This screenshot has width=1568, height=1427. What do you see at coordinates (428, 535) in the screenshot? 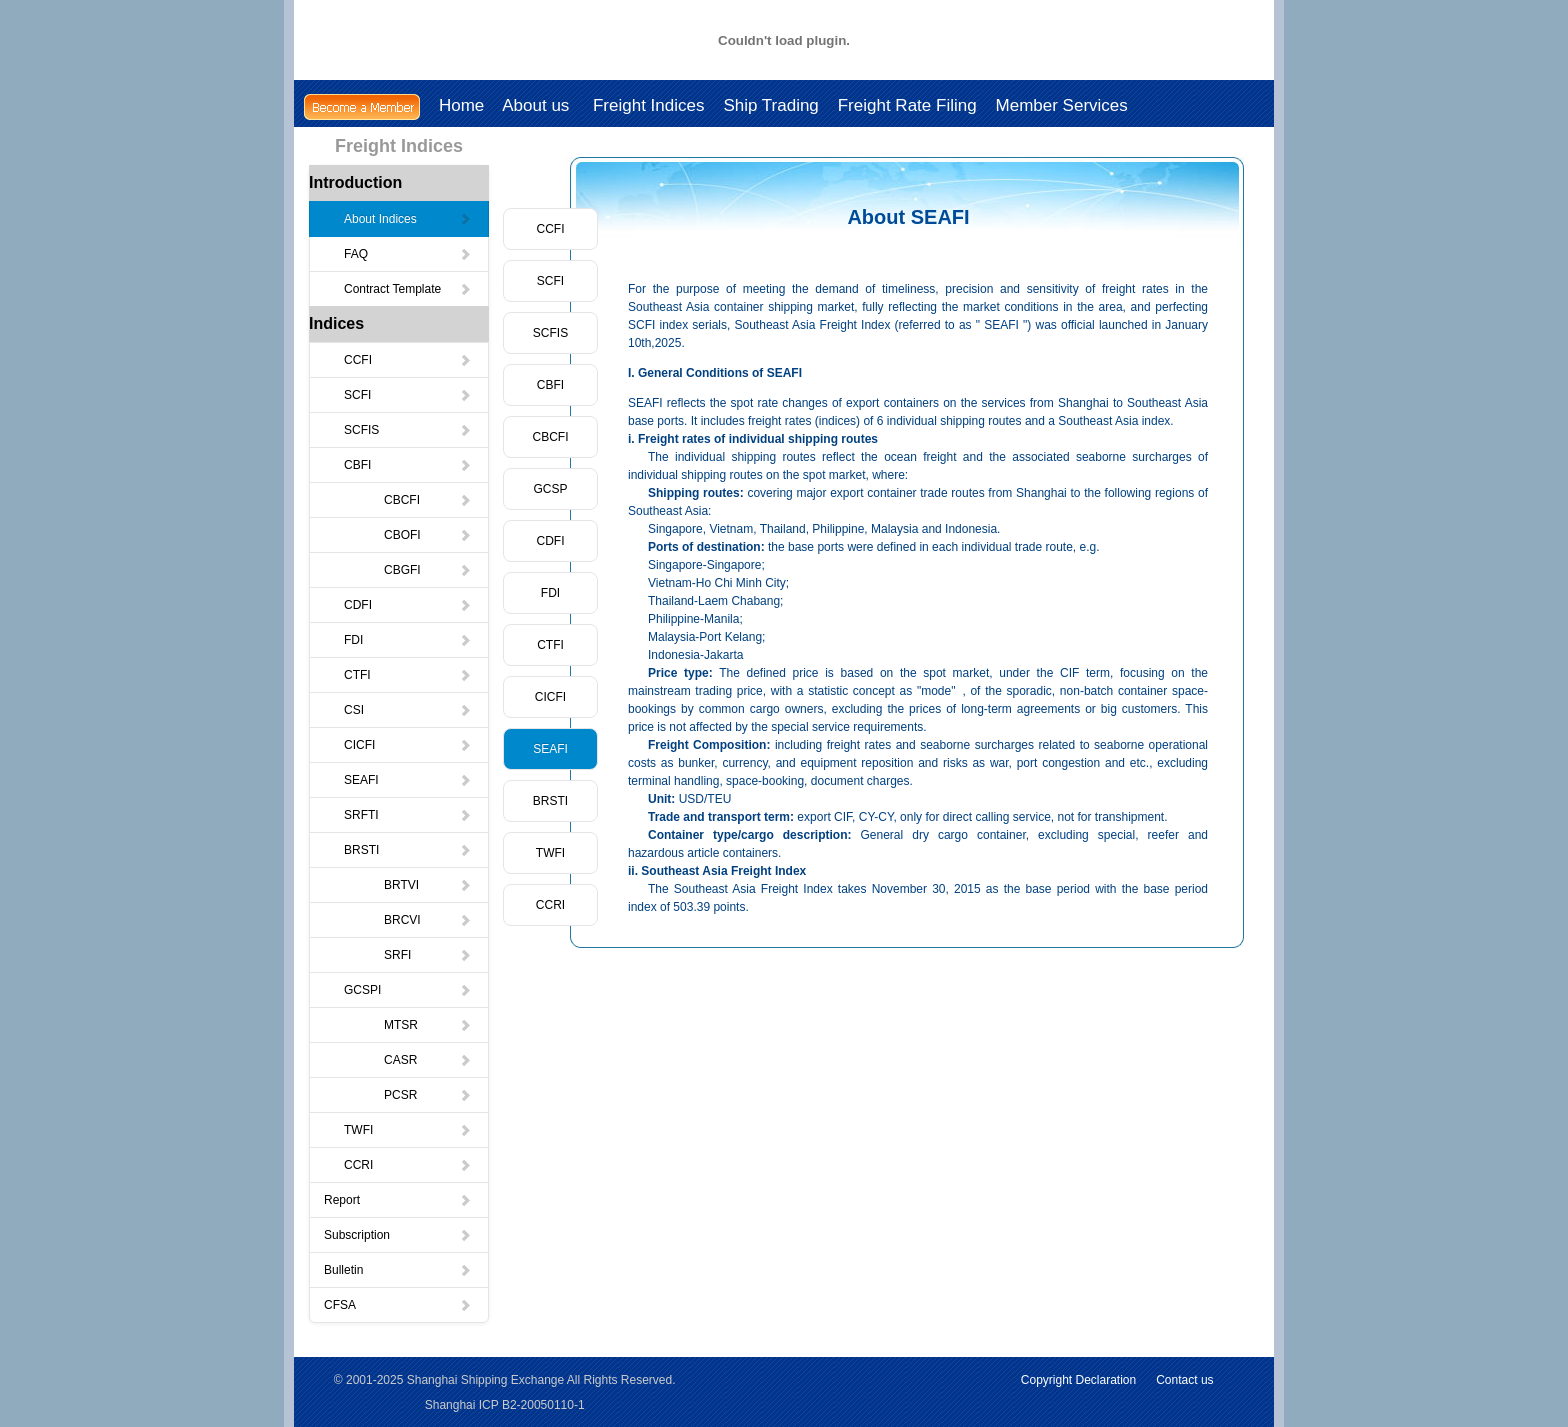
I see `CBOFI` at bounding box center [428, 535].